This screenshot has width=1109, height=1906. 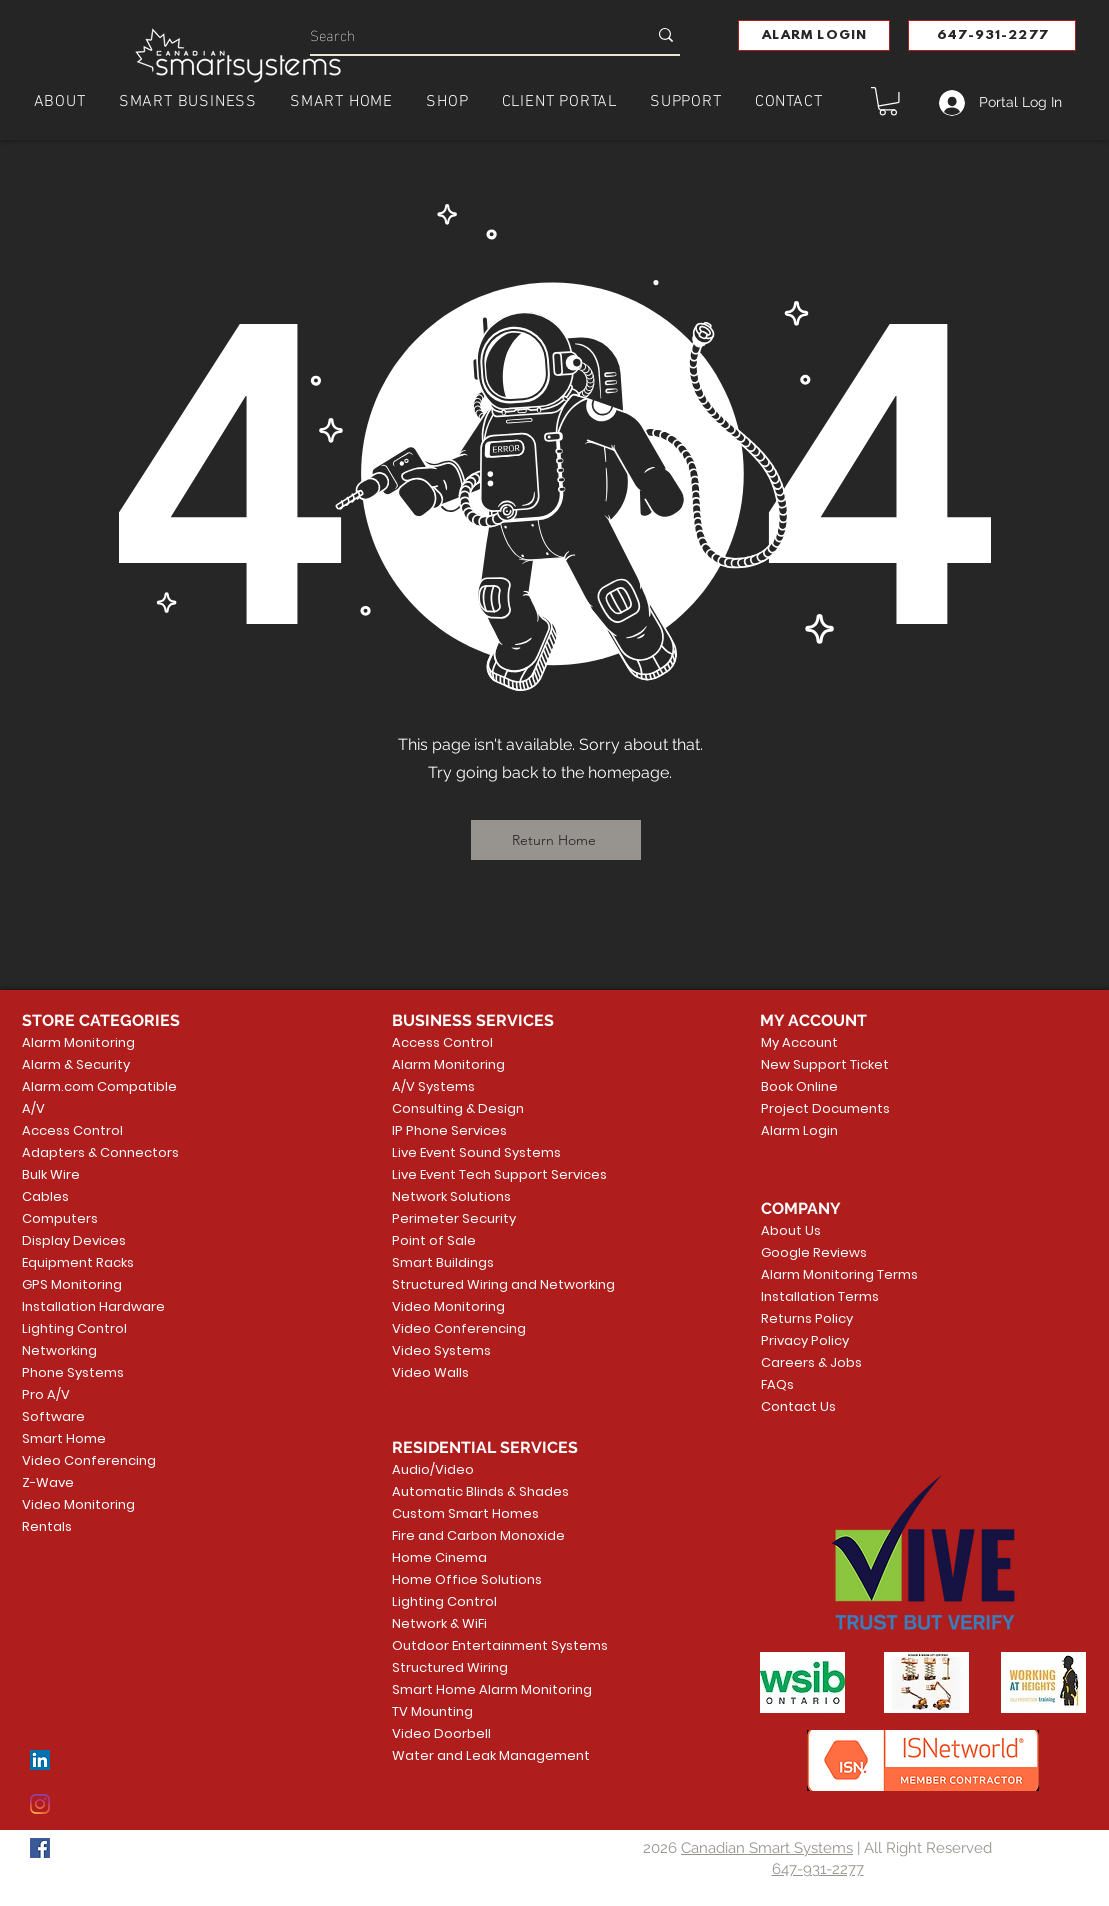 What do you see at coordinates (818, 1869) in the screenshot?
I see `647-931-2277` at bounding box center [818, 1869].